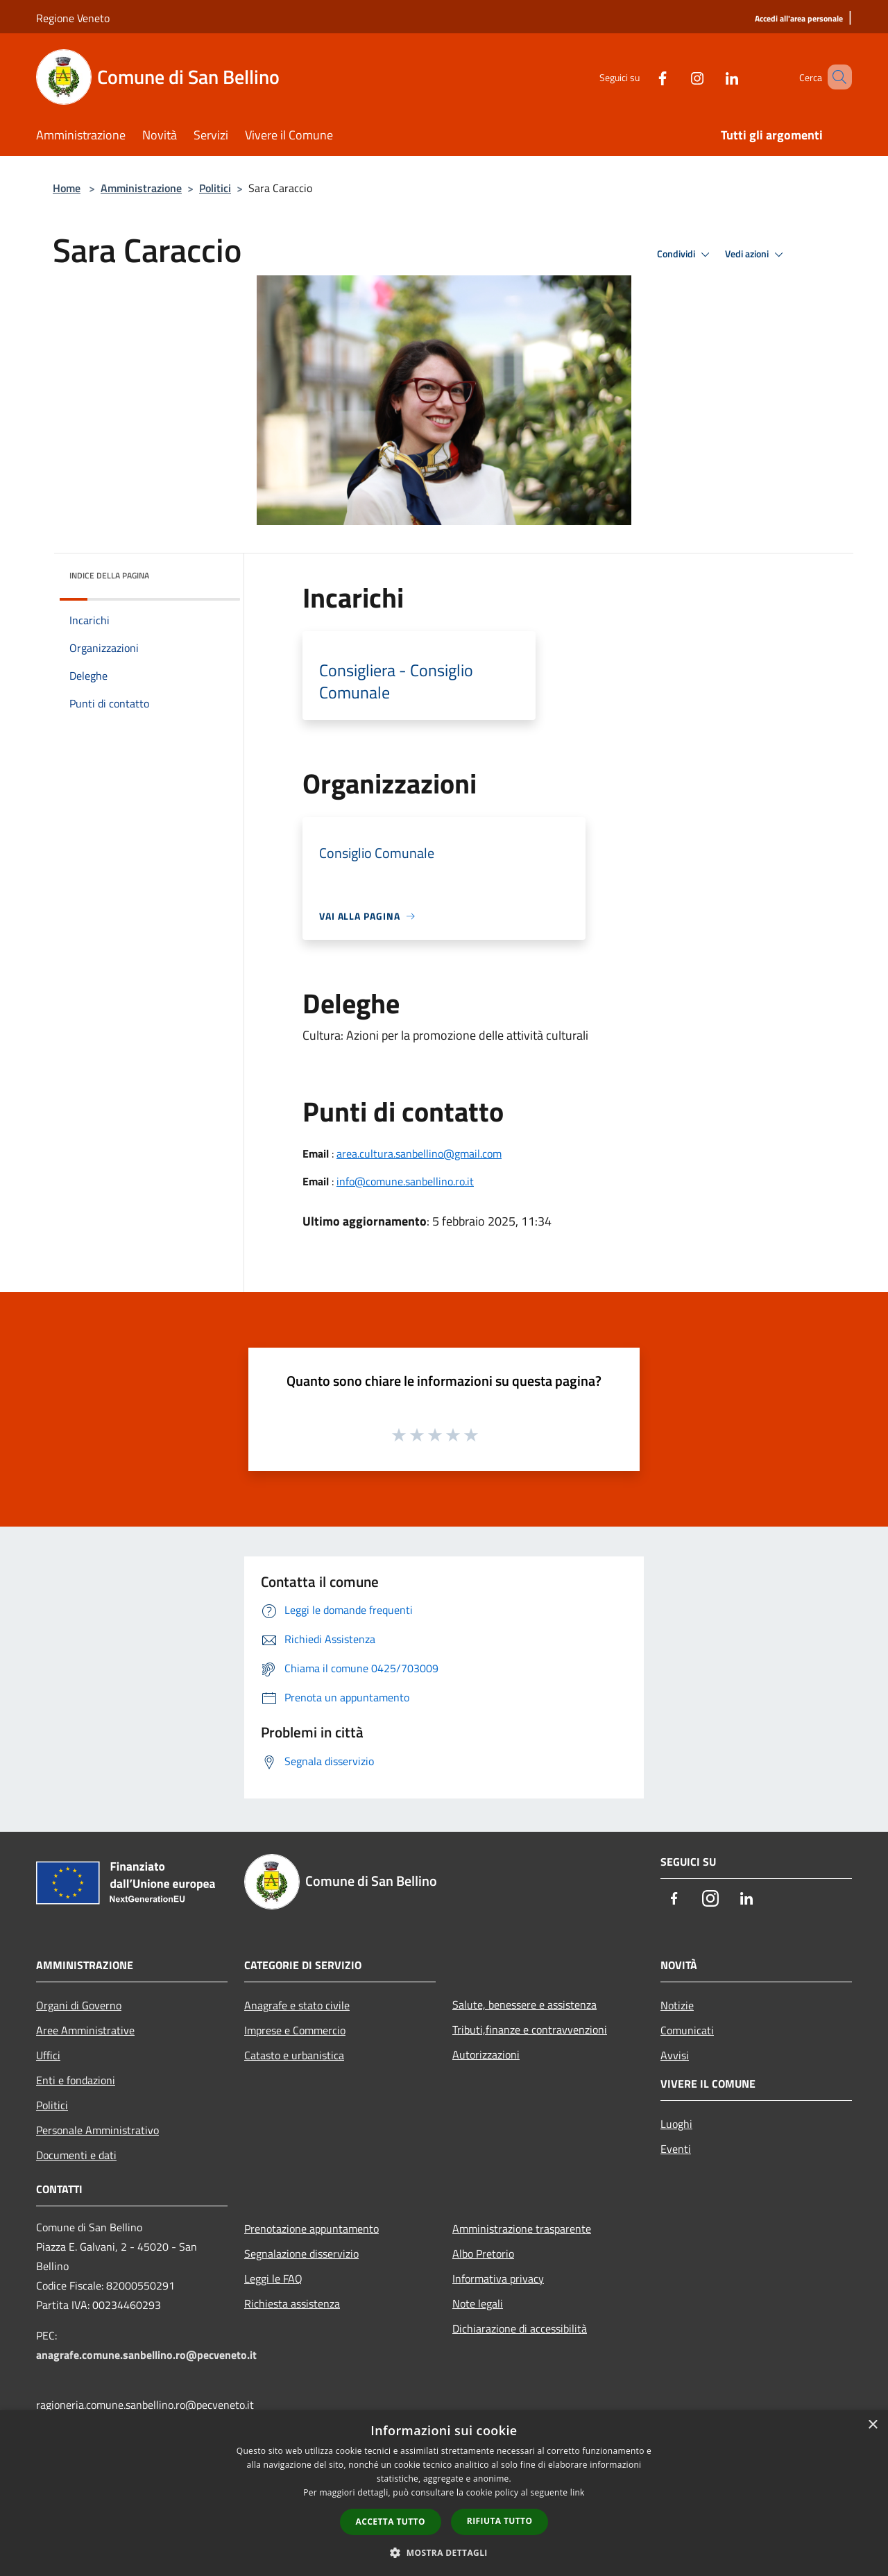 Image resolution: width=888 pixels, height=2576 pixels. What do you see at coordinates (146, 2354) in the screenshot?
I see `anagrafe.comune.sanbellino.ro@pecveneto.it` at bounding box center [146, 2354].